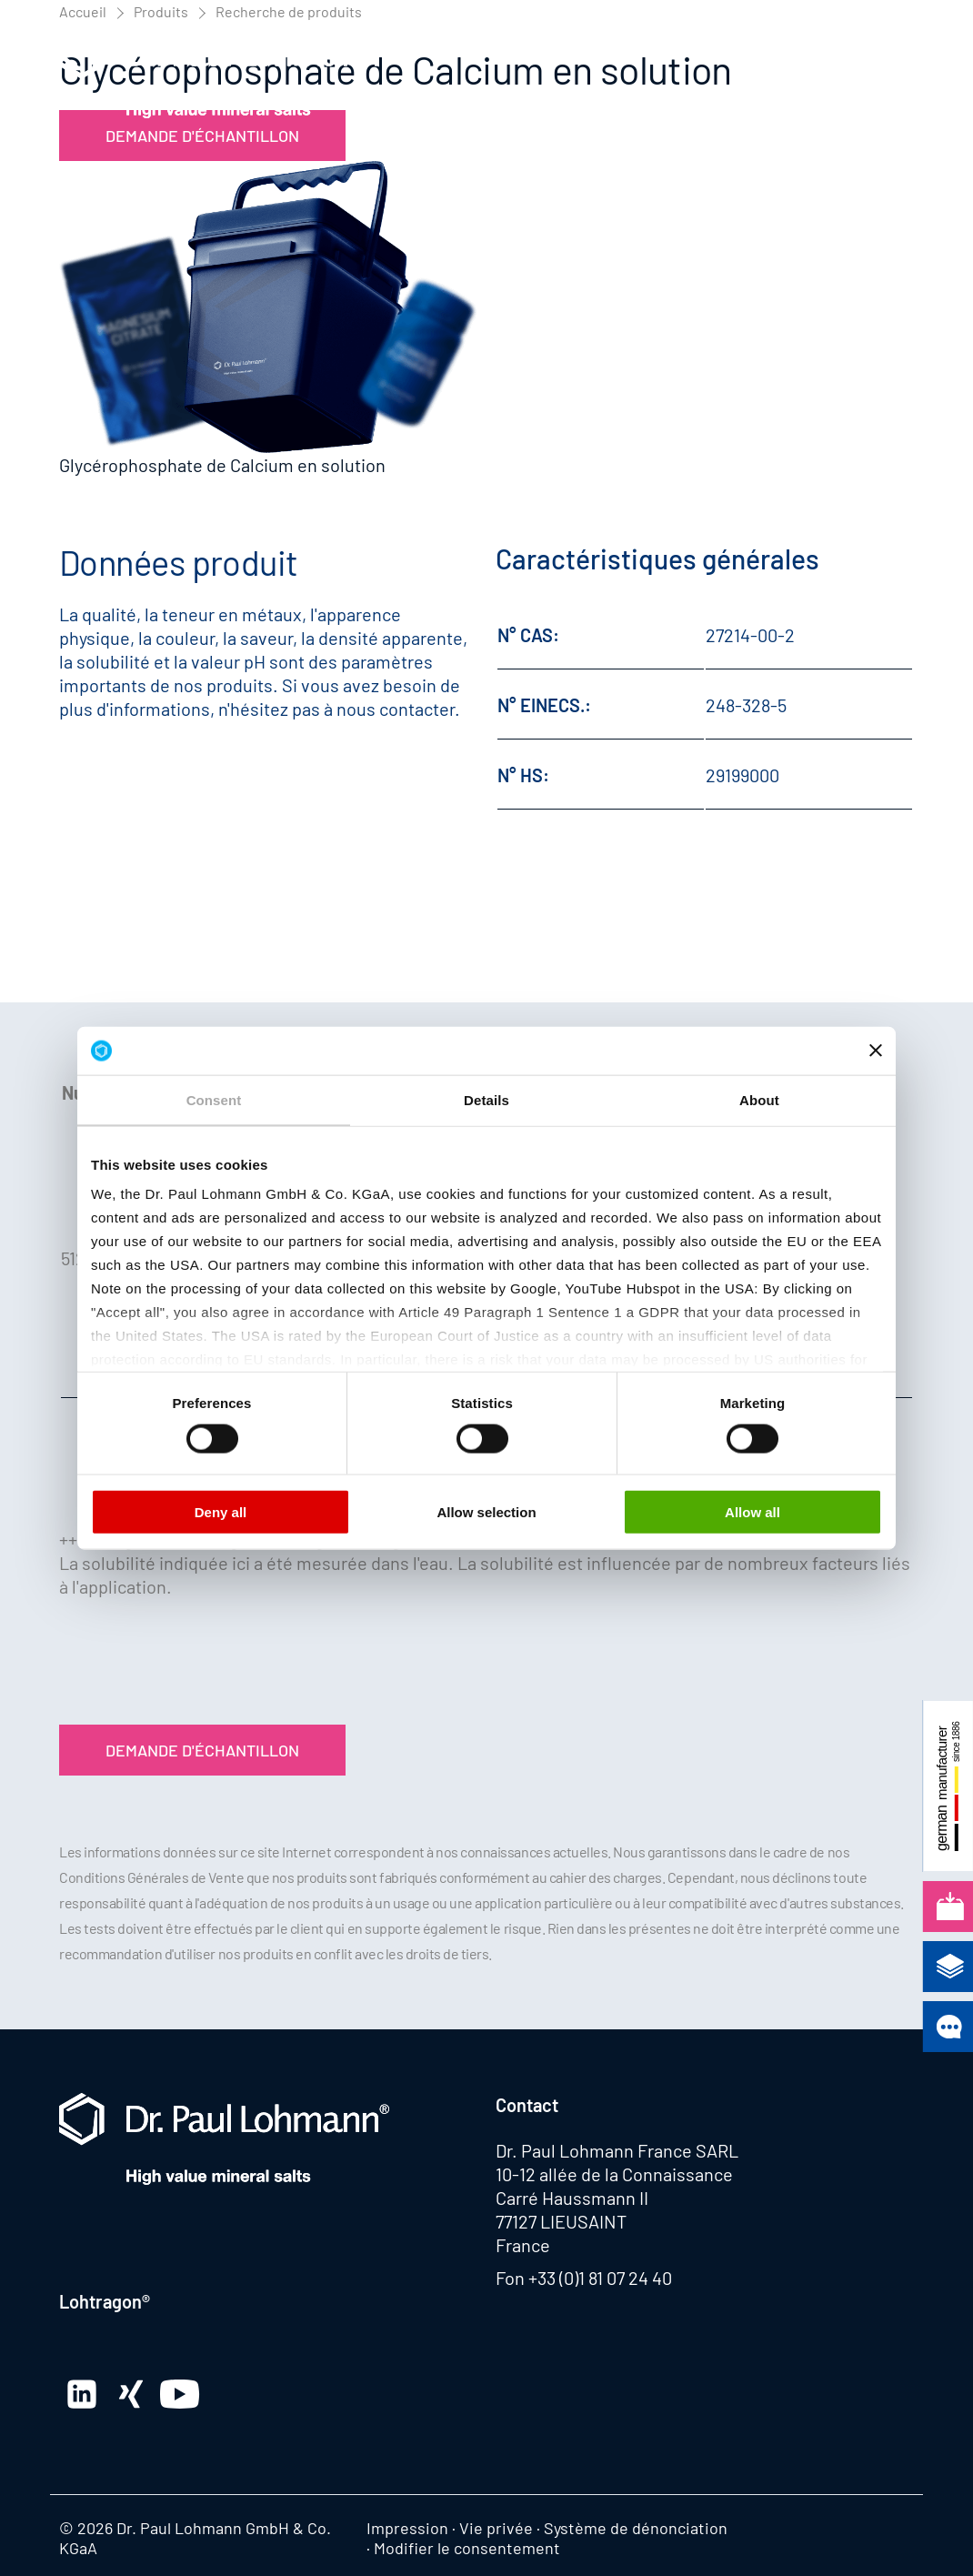 The height and width of the screenshot is (2576, 973). Describe the element at coordinates (759, 1099) in the screenshot. I see `About [tab]` at that location.